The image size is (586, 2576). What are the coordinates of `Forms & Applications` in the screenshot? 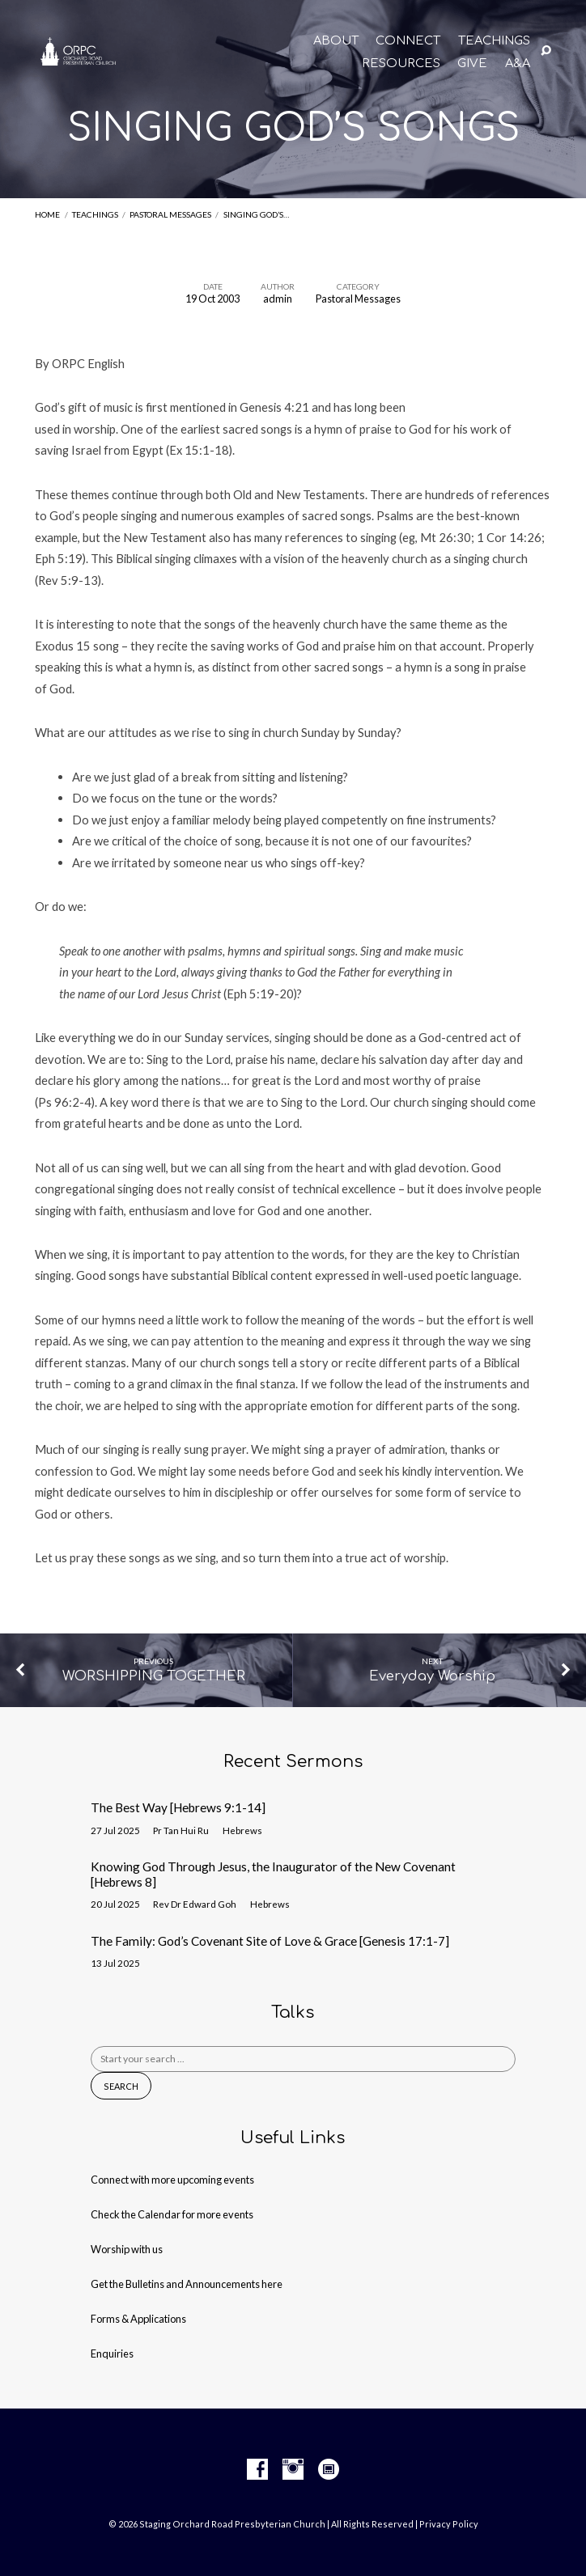 It's located at (138, 2318).